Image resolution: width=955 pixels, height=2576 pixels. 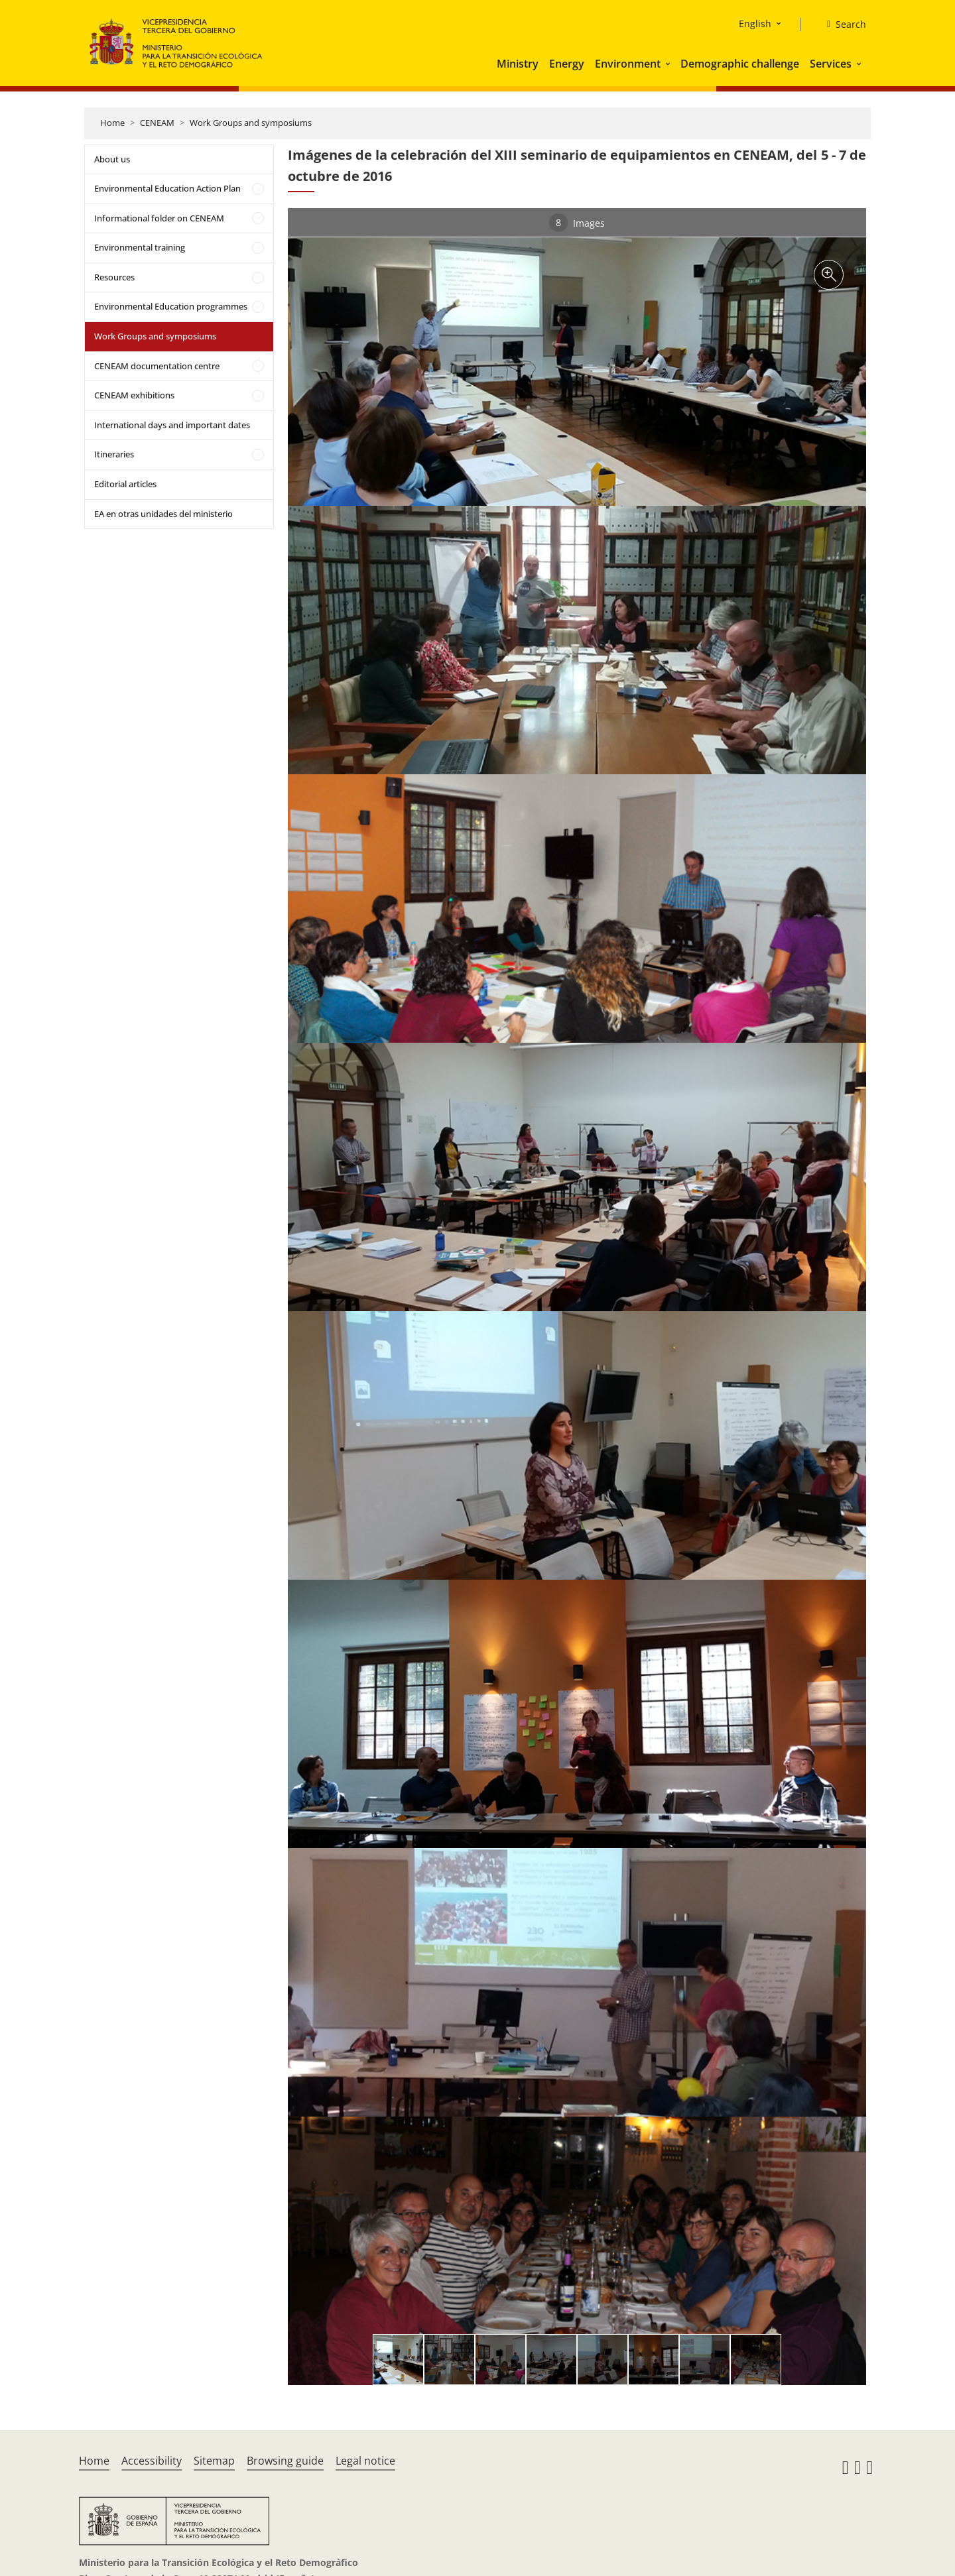 I want to click on Work Groups and symposiums, so click(x=251, y=123).